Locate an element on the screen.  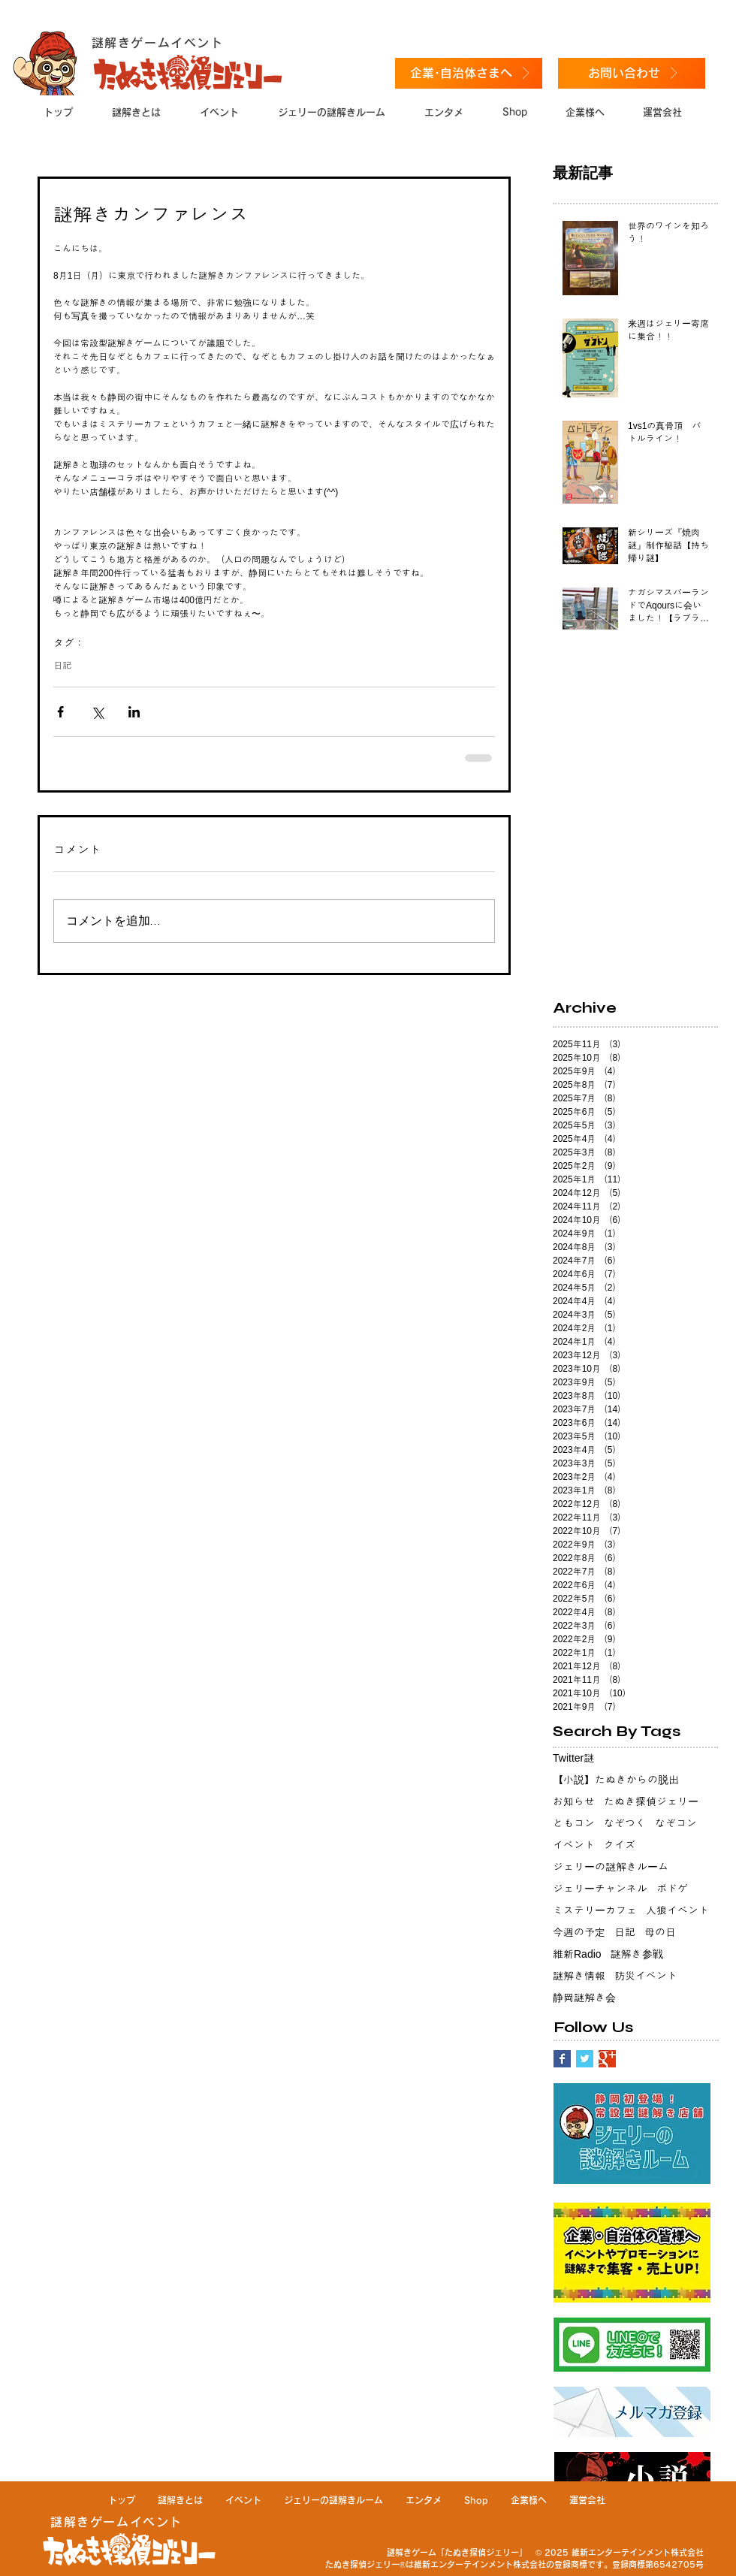
[Facebook Basic Square] is located at coordinates (562, 2058).